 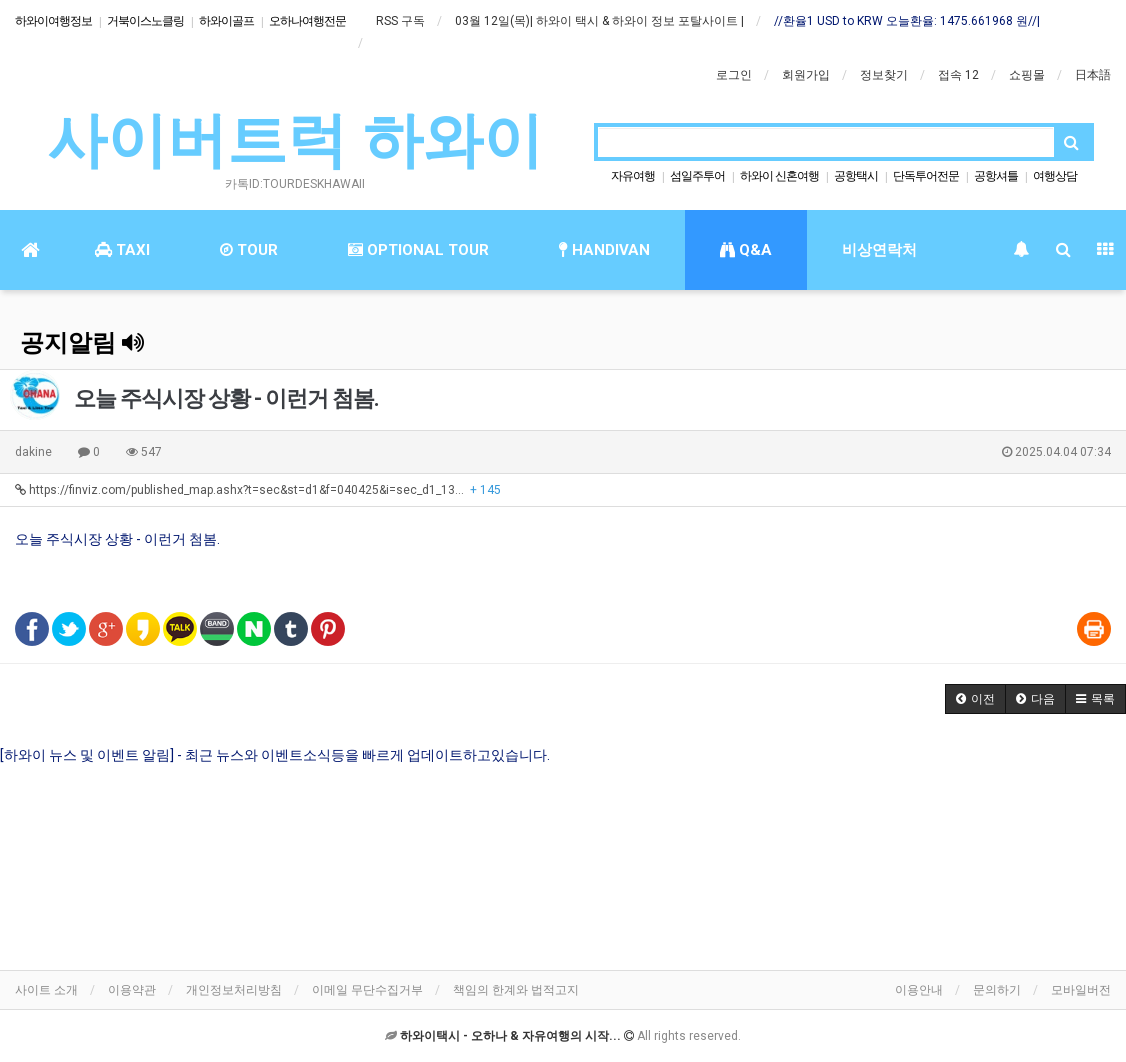 What do you see at coordinates (82, 343) in the screenshot?
I see `공지알림` at bounding box center [82, 343].